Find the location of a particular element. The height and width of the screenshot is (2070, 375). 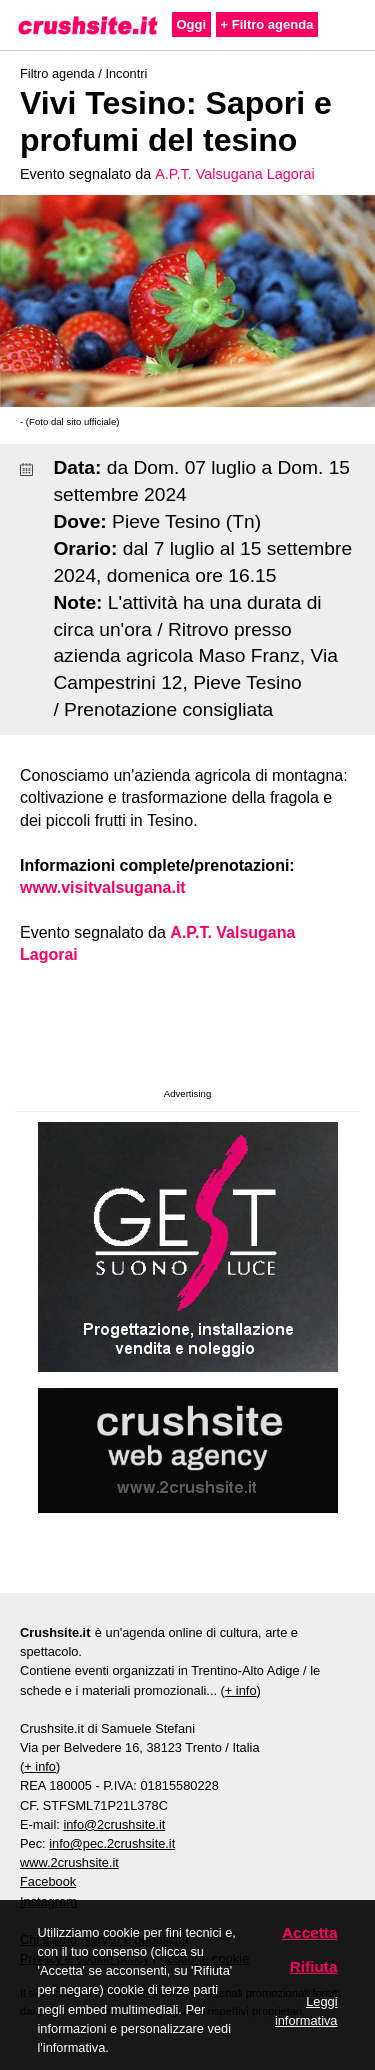

Oggi is located at coordinates (192, 24).